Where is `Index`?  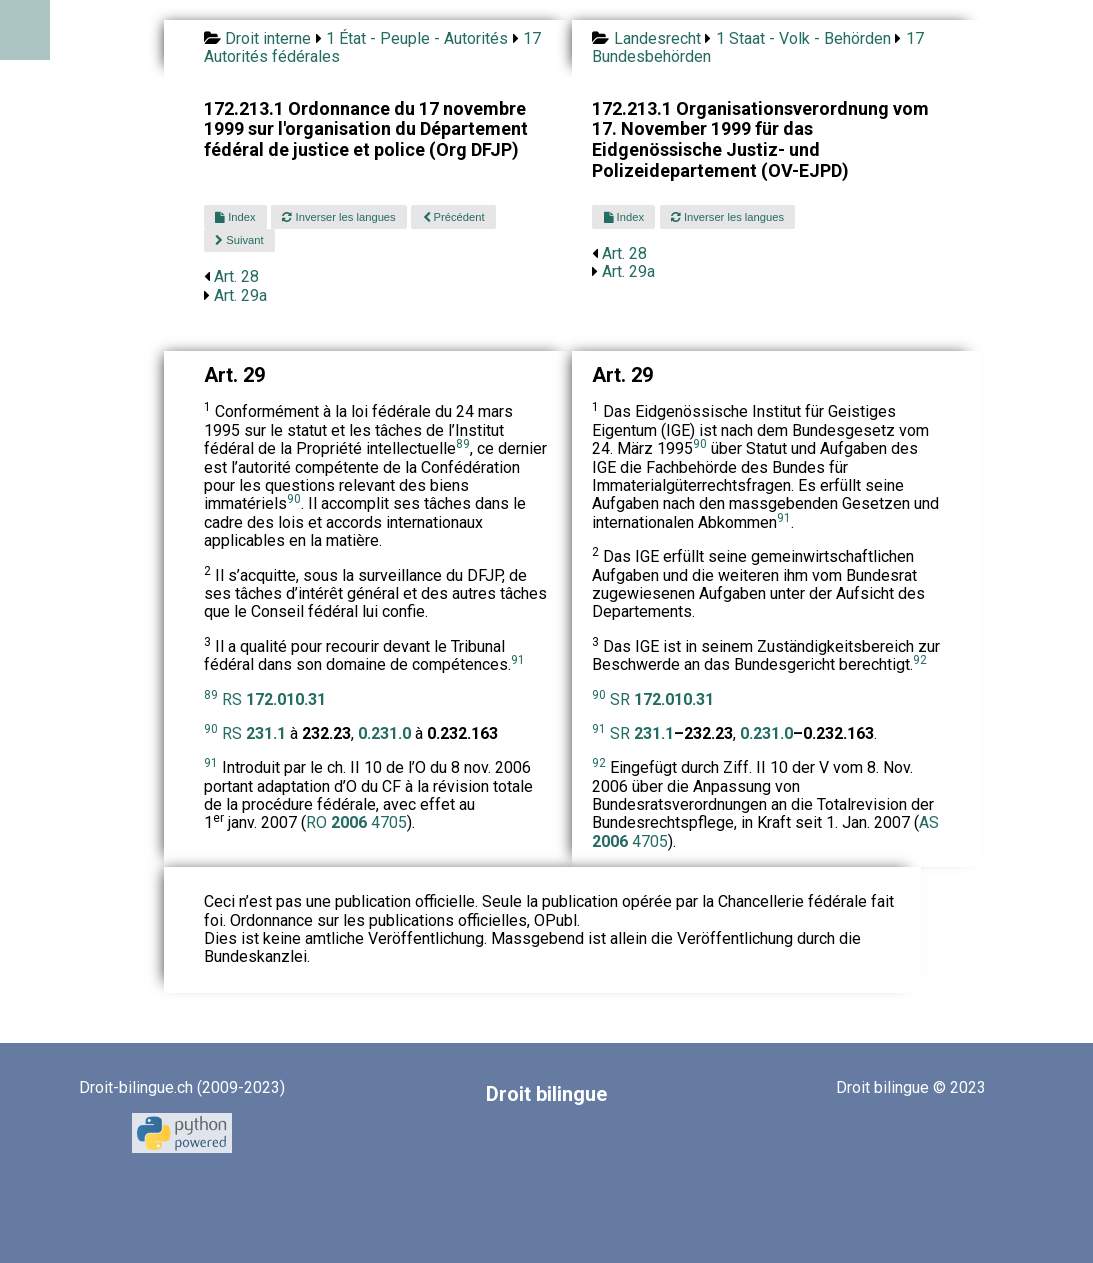
Index is located at coordinates (235, 217).